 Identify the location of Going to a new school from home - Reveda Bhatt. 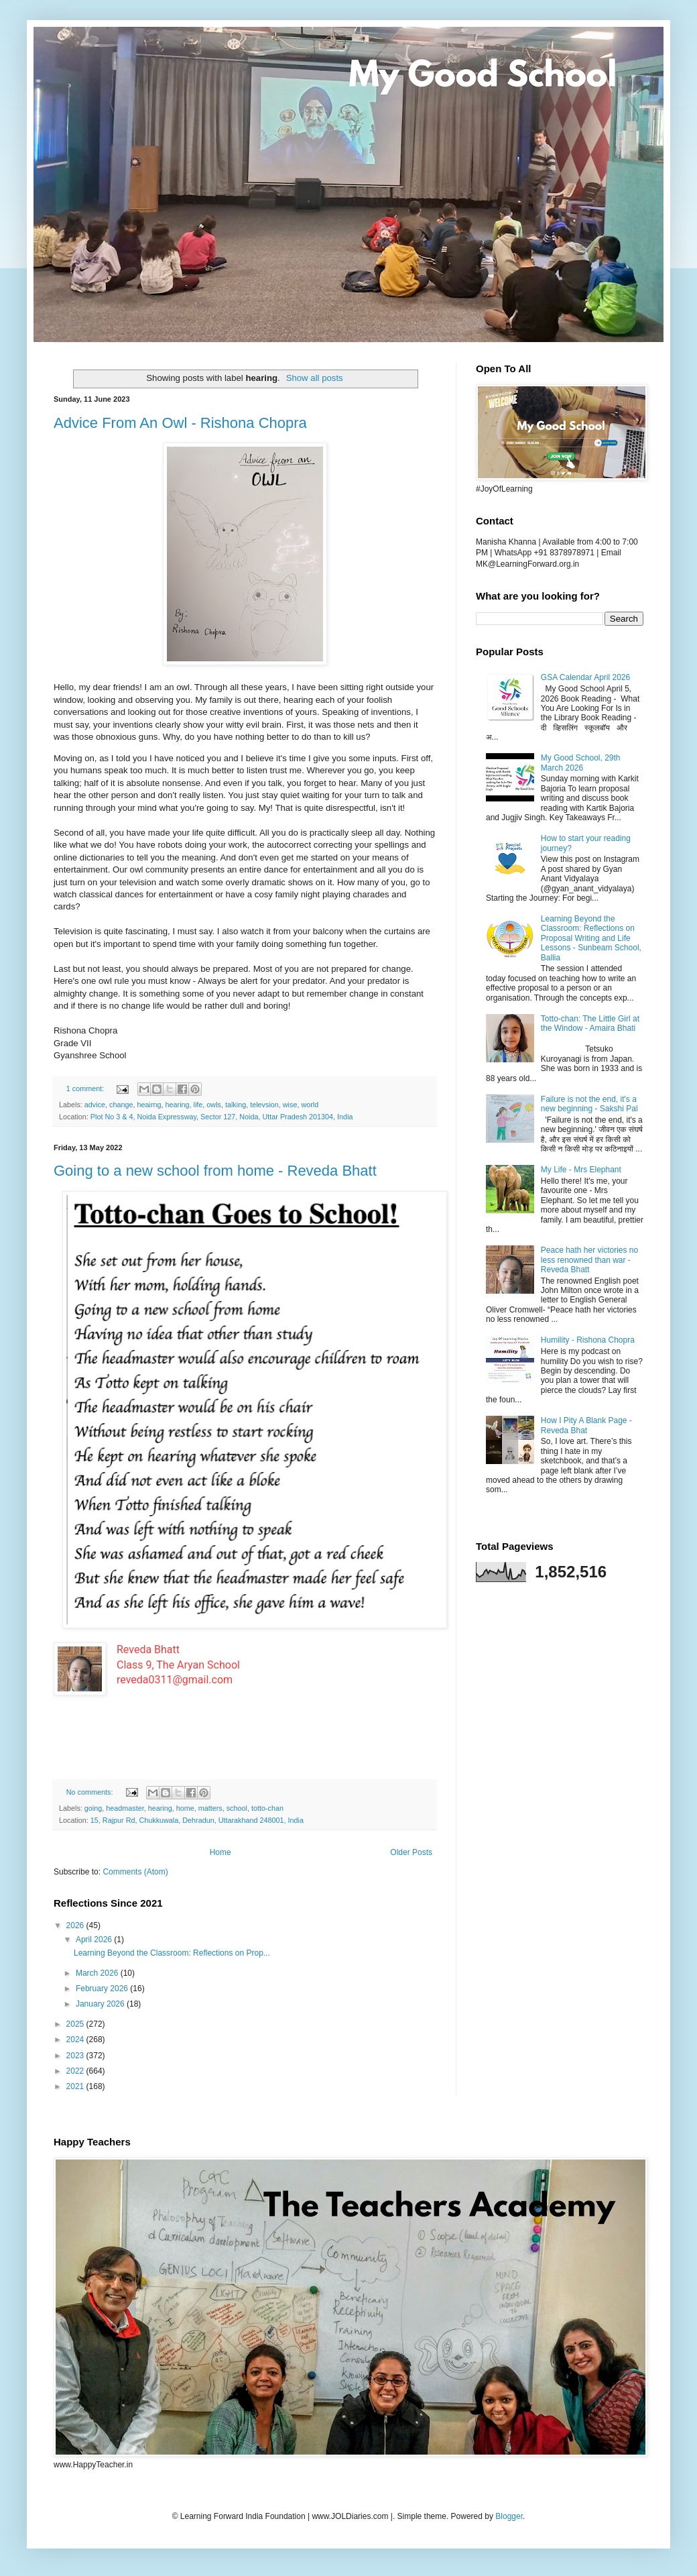
(215, 1170).